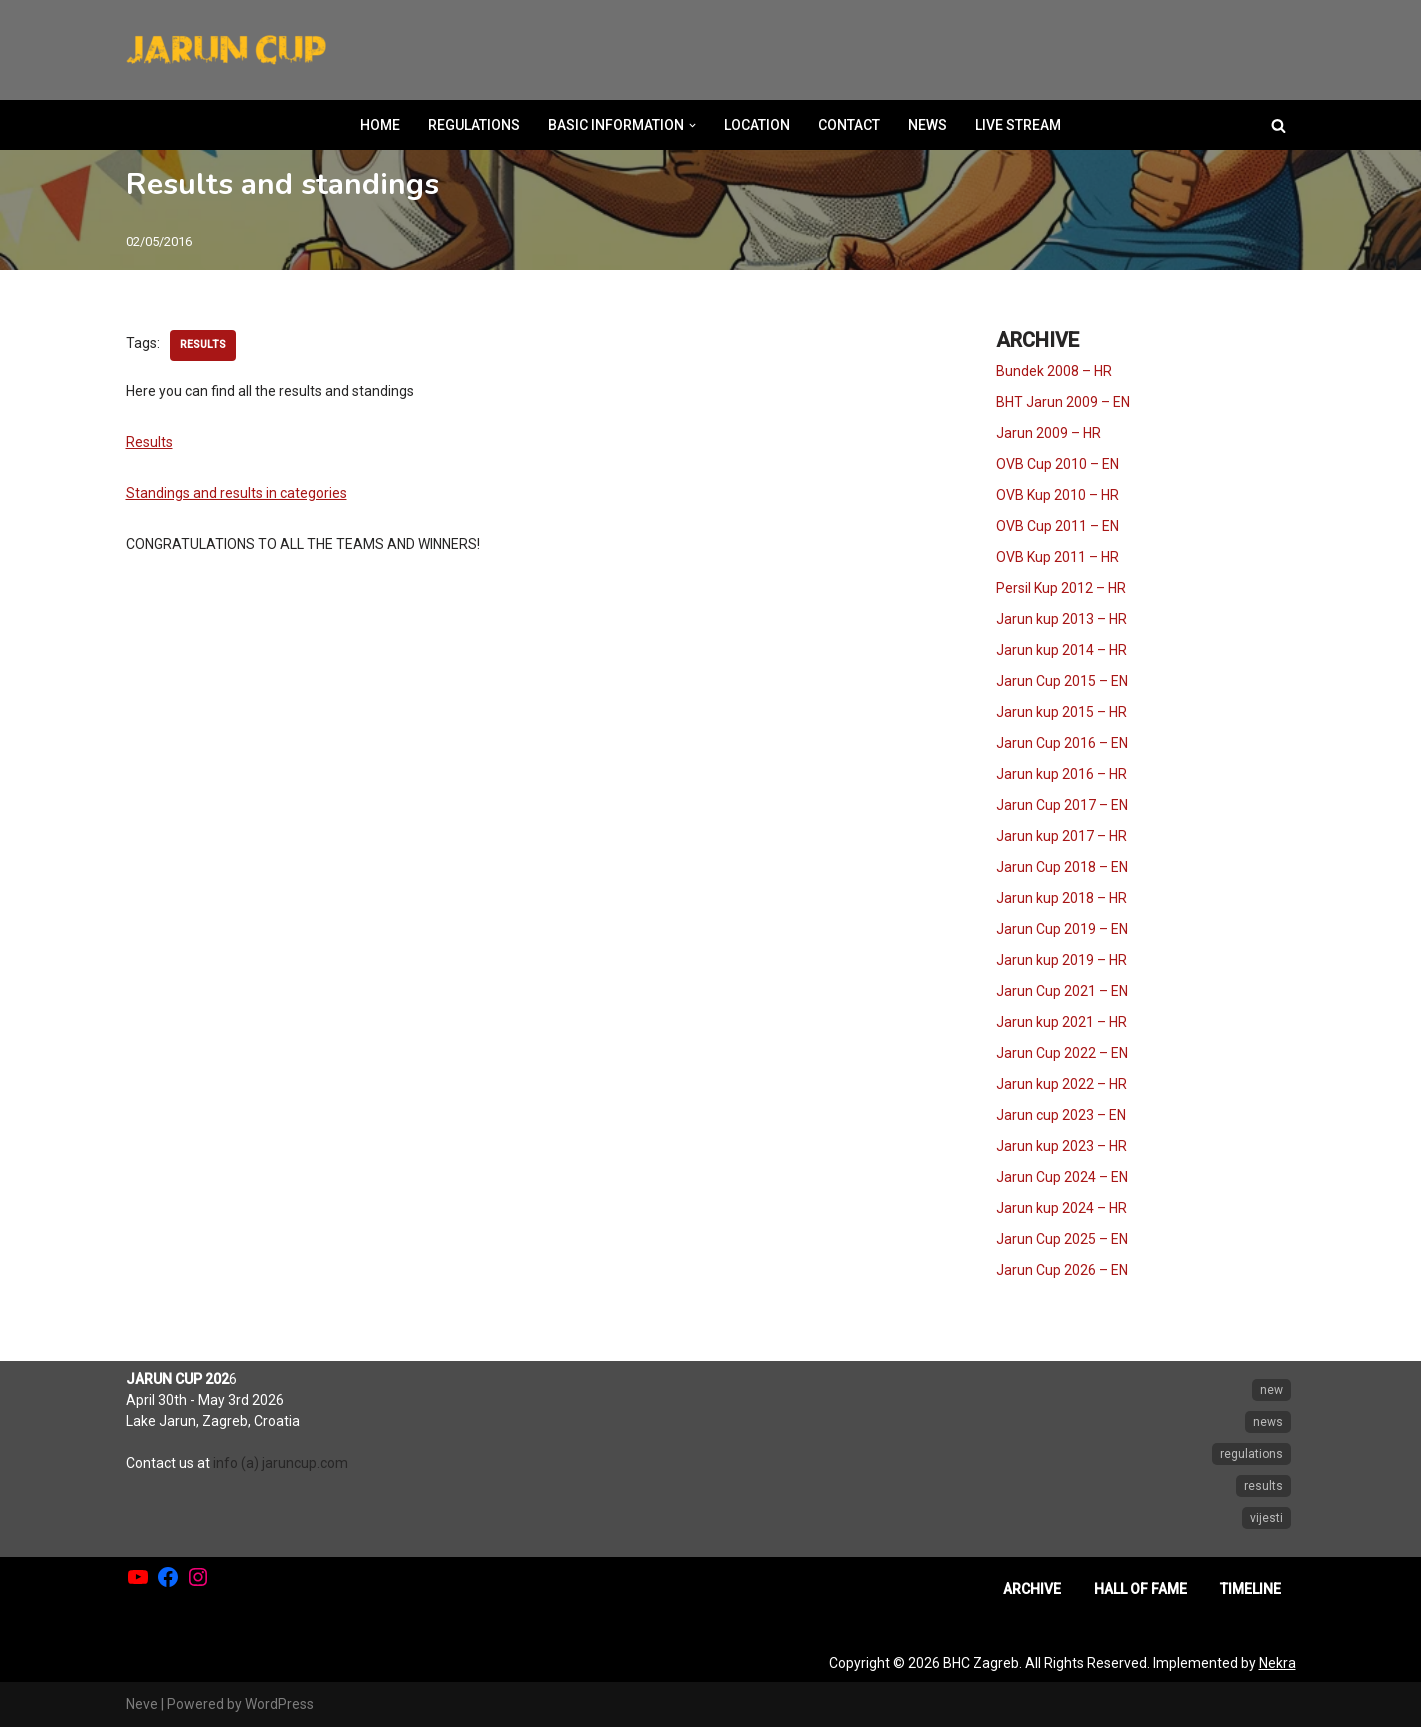 This screenshot has width=1421, height=1727. Describe the element at coordinates (236, 493) in the screenshot. I see `Standings and results in categories` at that location.